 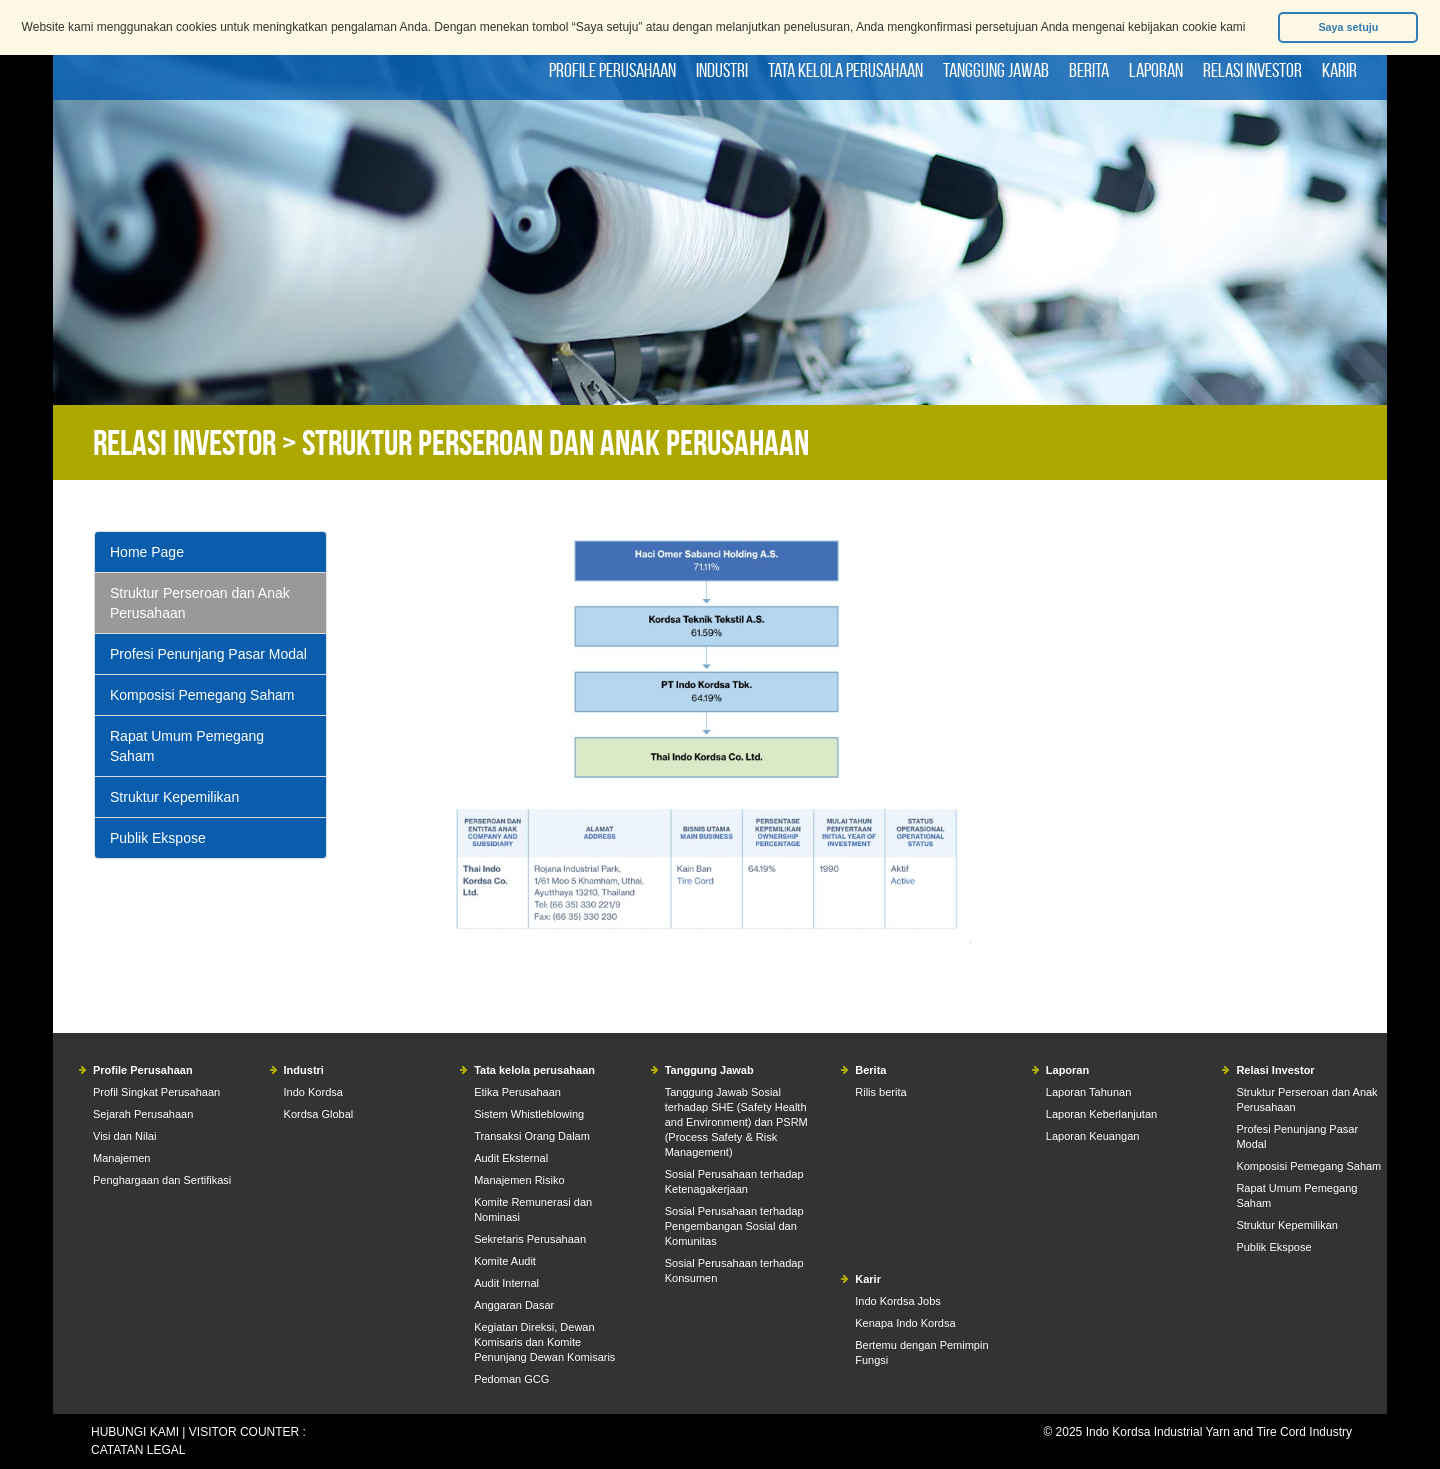 I want to click on Tata kelola perusahaan [button], so click(x=845, y=70).